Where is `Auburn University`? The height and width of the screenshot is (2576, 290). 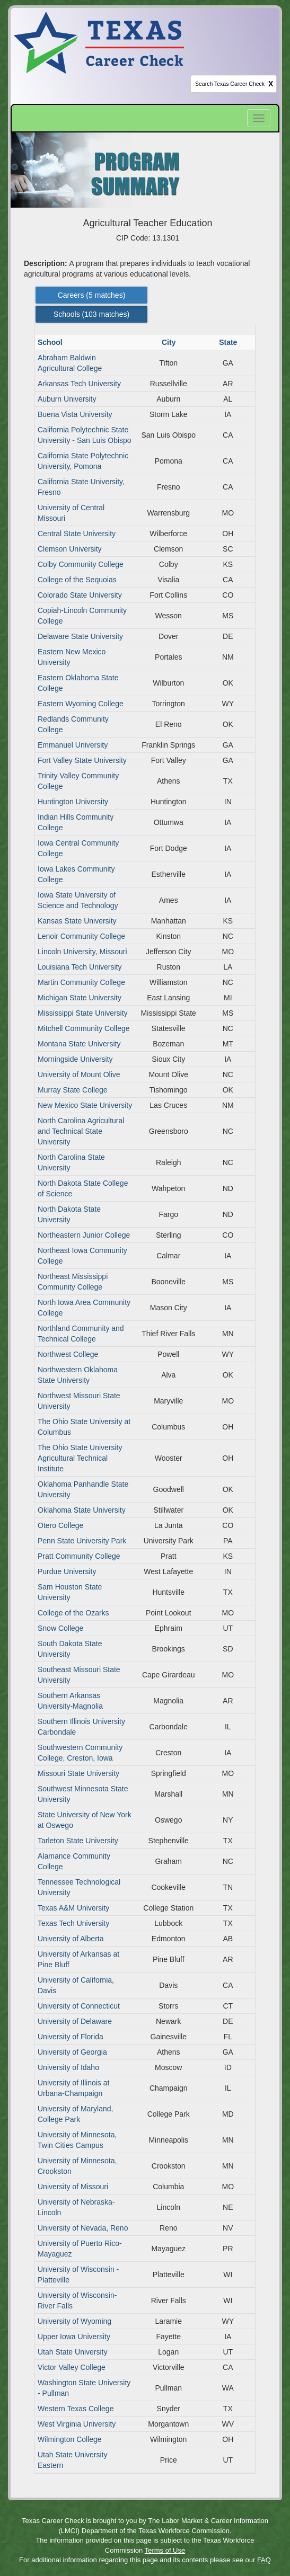 Auburn University is located at coordinates (67, 399).